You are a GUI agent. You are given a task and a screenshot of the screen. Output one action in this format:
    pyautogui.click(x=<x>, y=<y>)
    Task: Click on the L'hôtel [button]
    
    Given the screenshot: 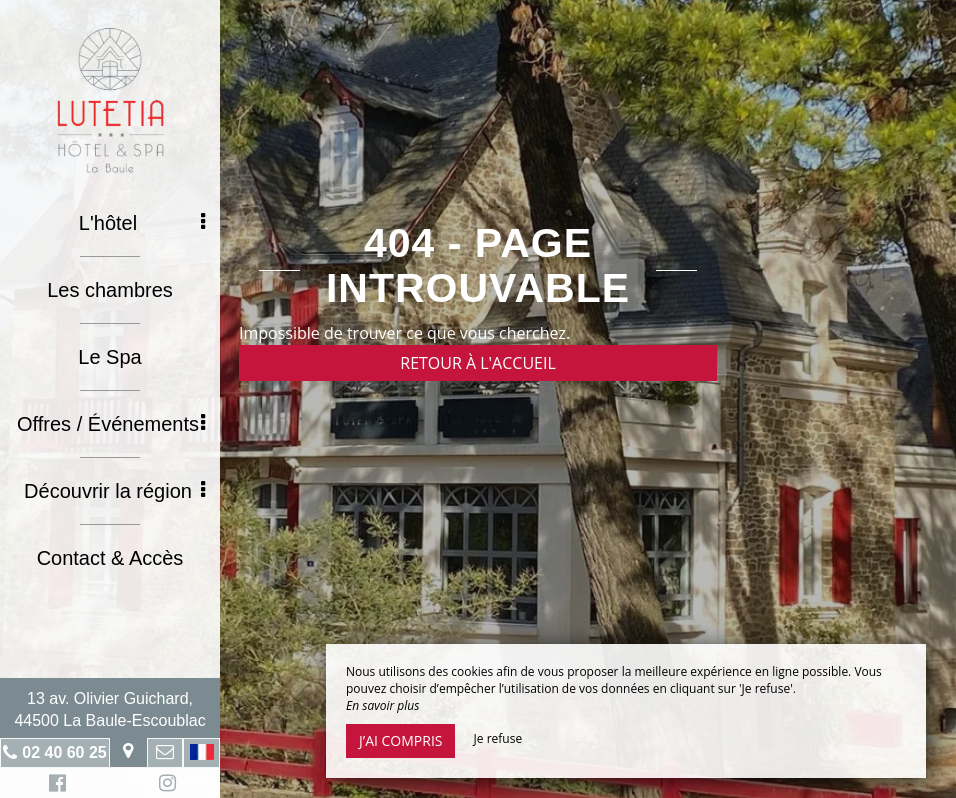 What is the action you would take?
    pyautogui.click(x=142, y=223)
    